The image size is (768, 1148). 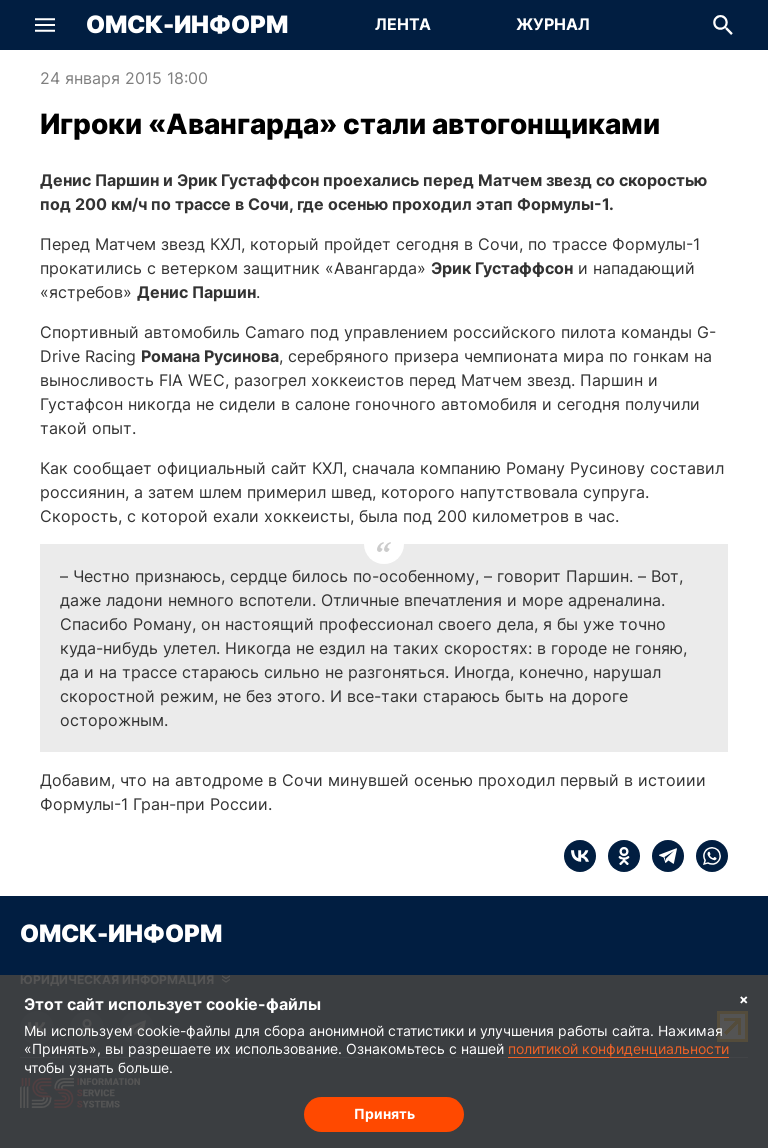 I want to click on Омск-Информ, so click(x=187, y=25).